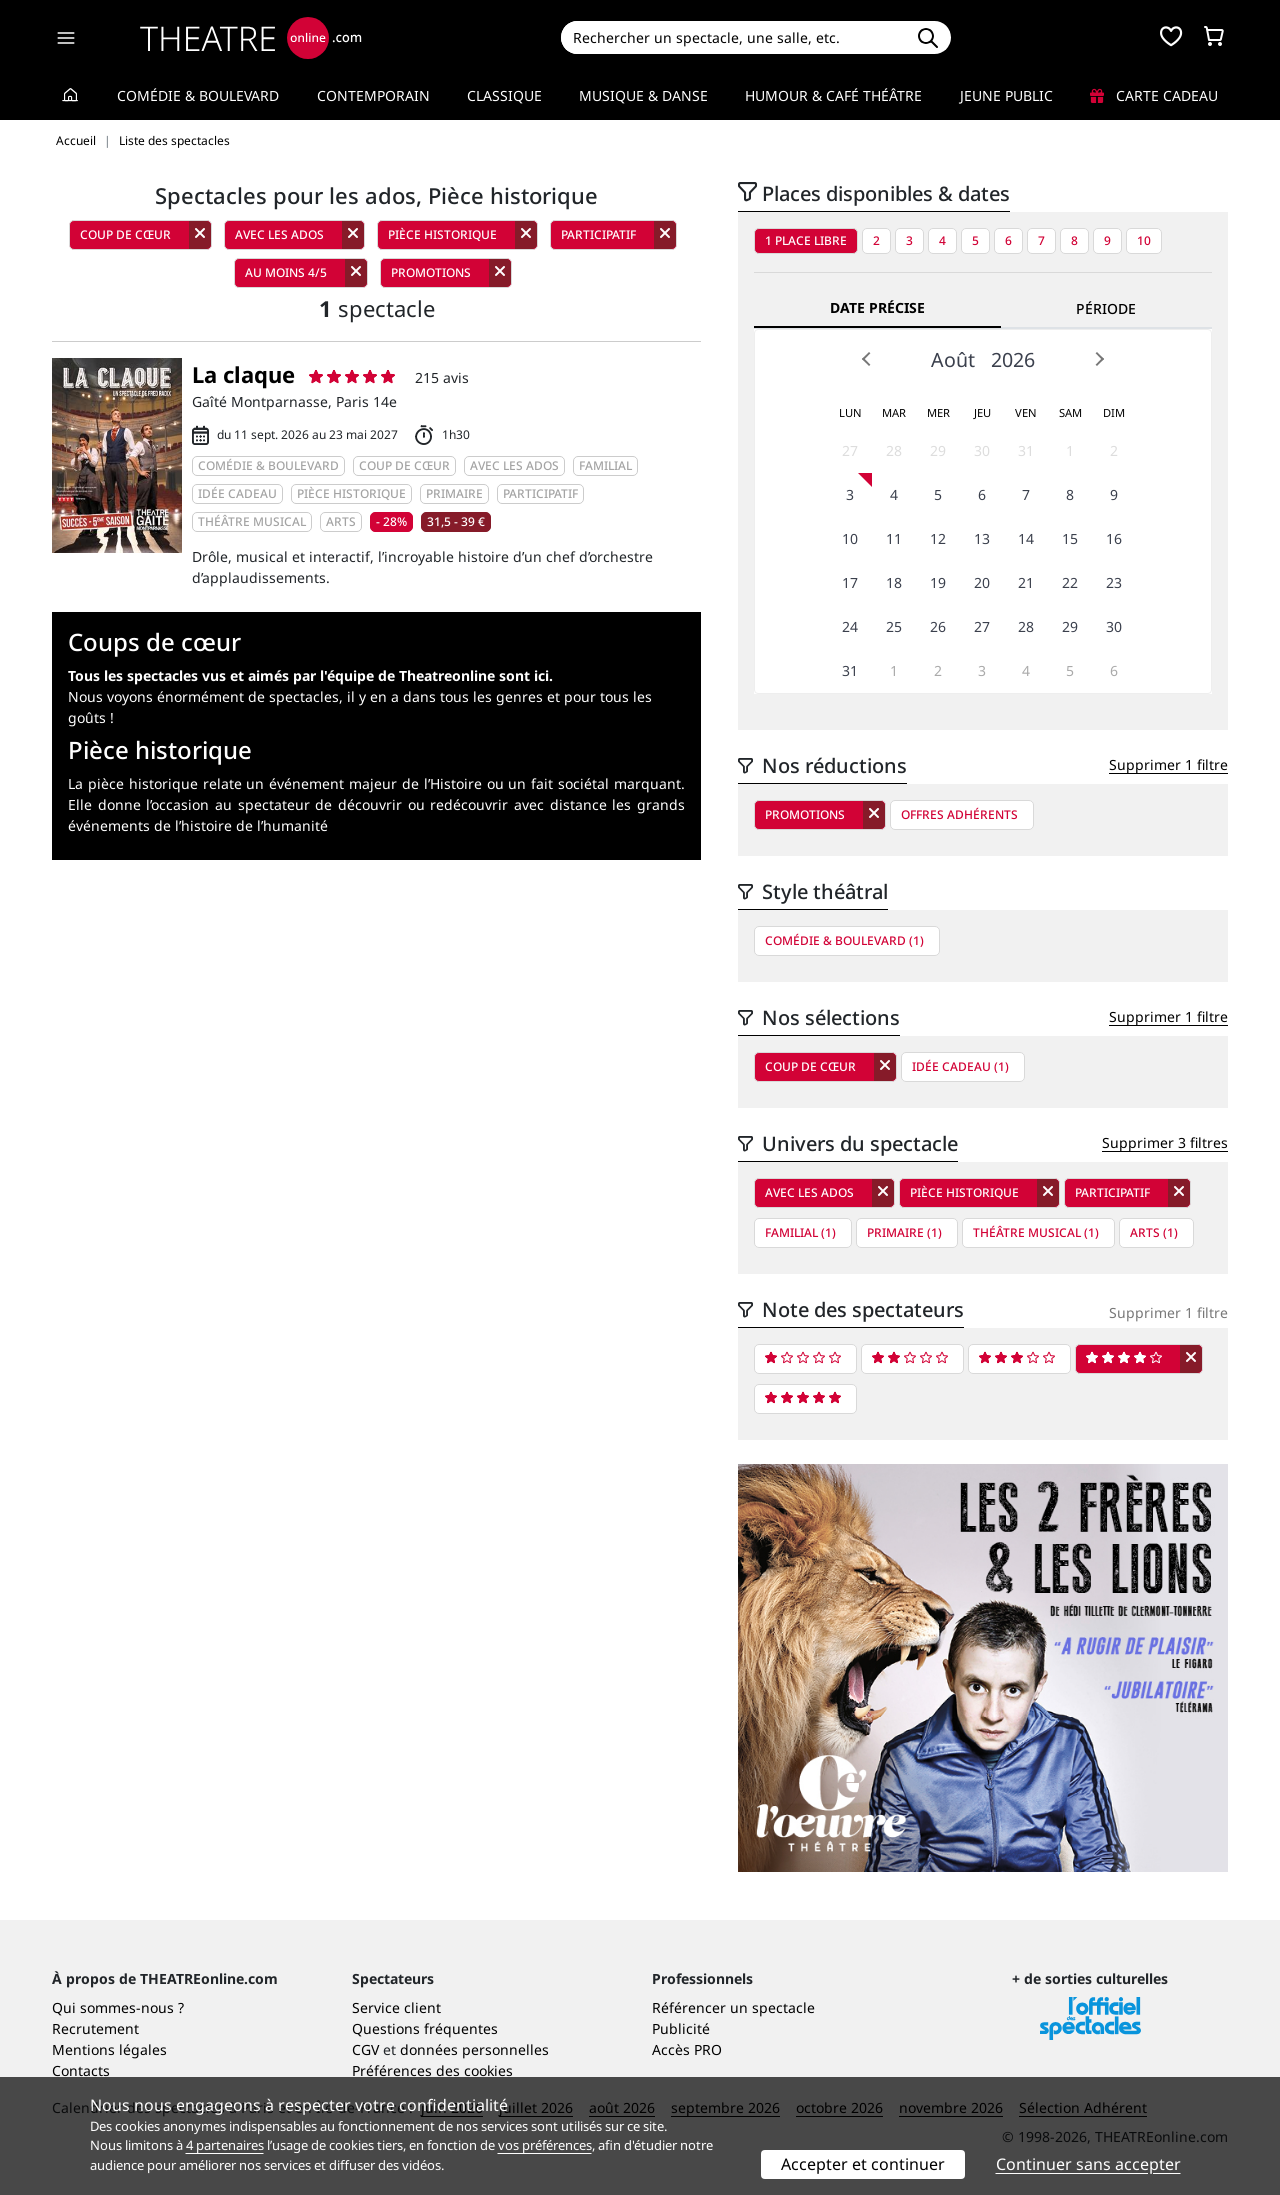 This screenshot has height=2195, width=1280. What do you see at coordinates (81, 2070) in the screenshot?
I see `Contacts` at bounding box center [81, 2070].